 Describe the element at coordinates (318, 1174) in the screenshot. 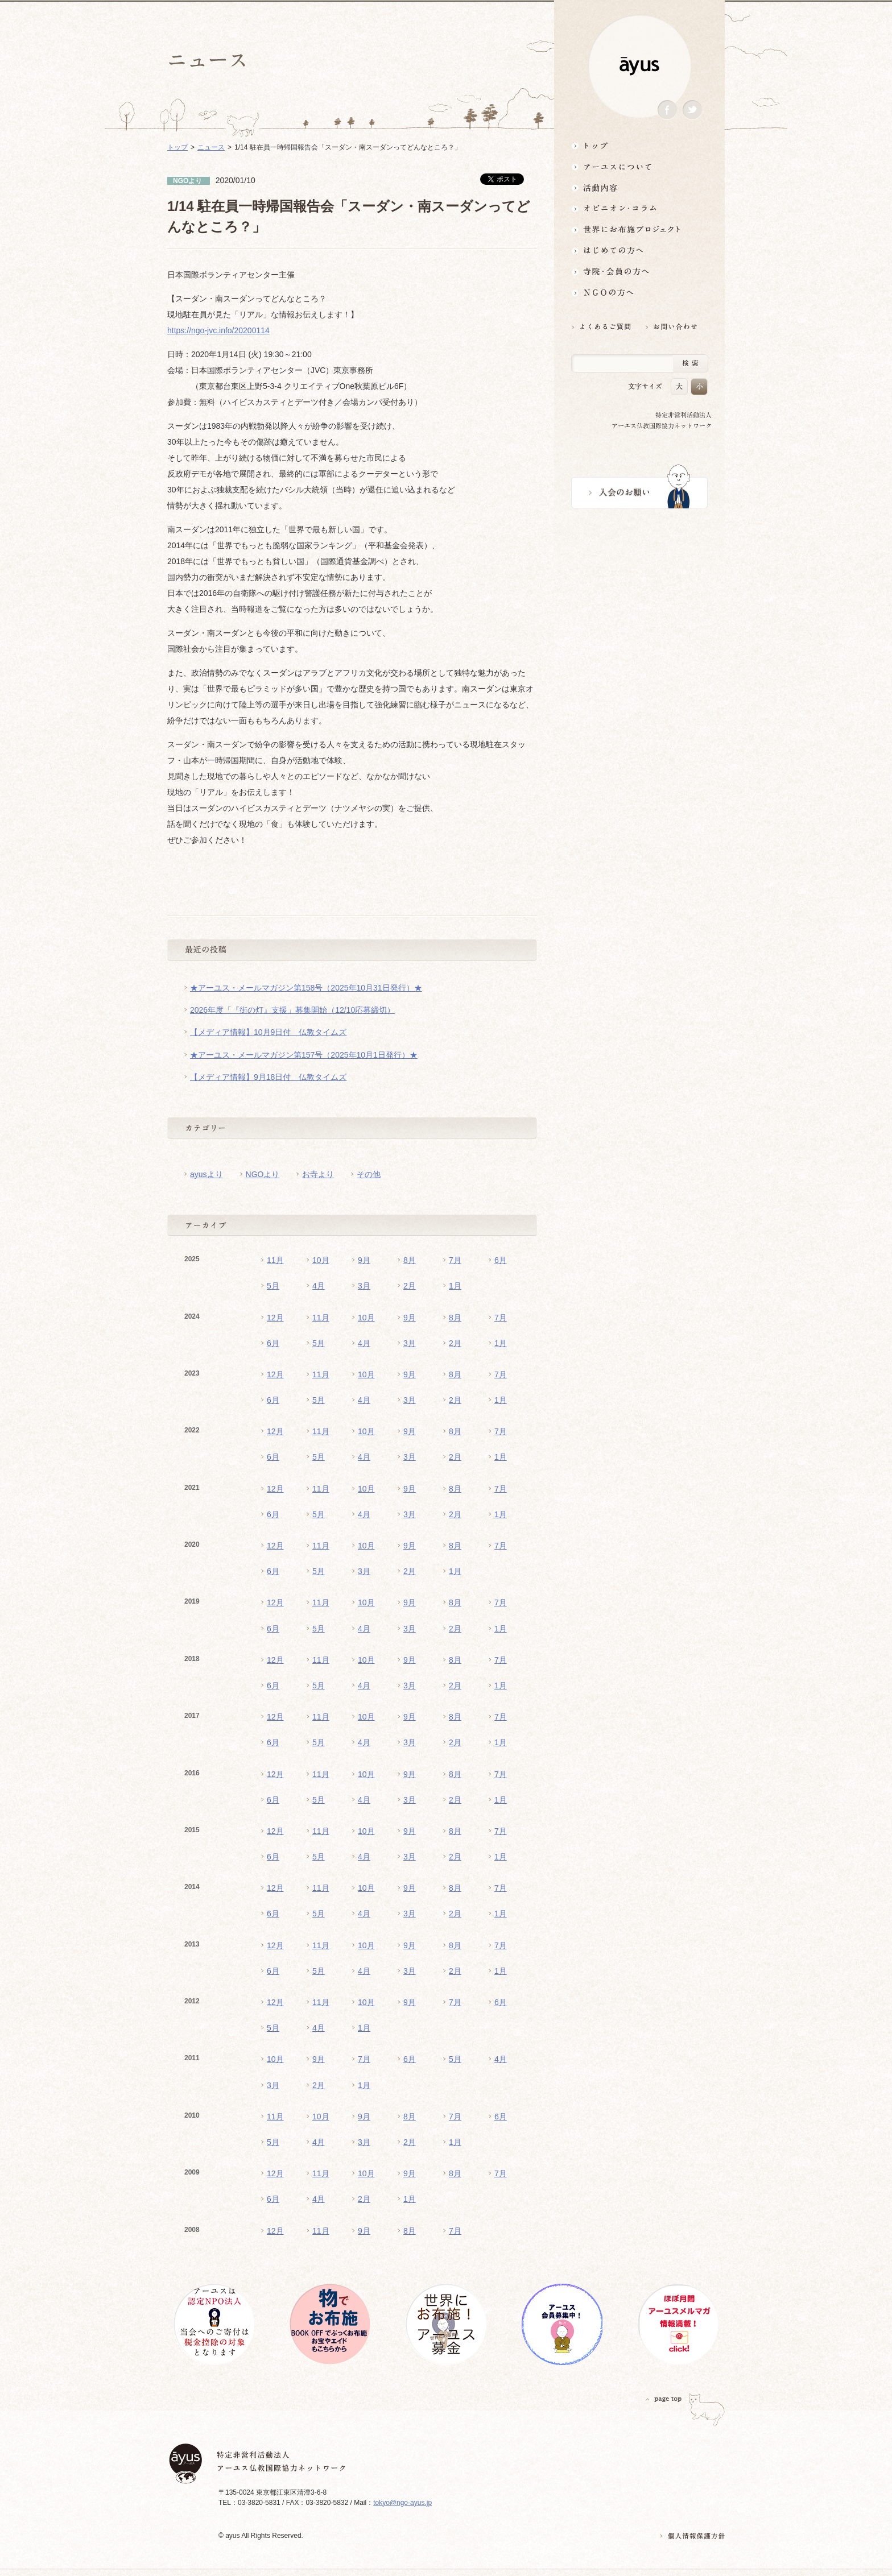

I see `お寺より` at that location.